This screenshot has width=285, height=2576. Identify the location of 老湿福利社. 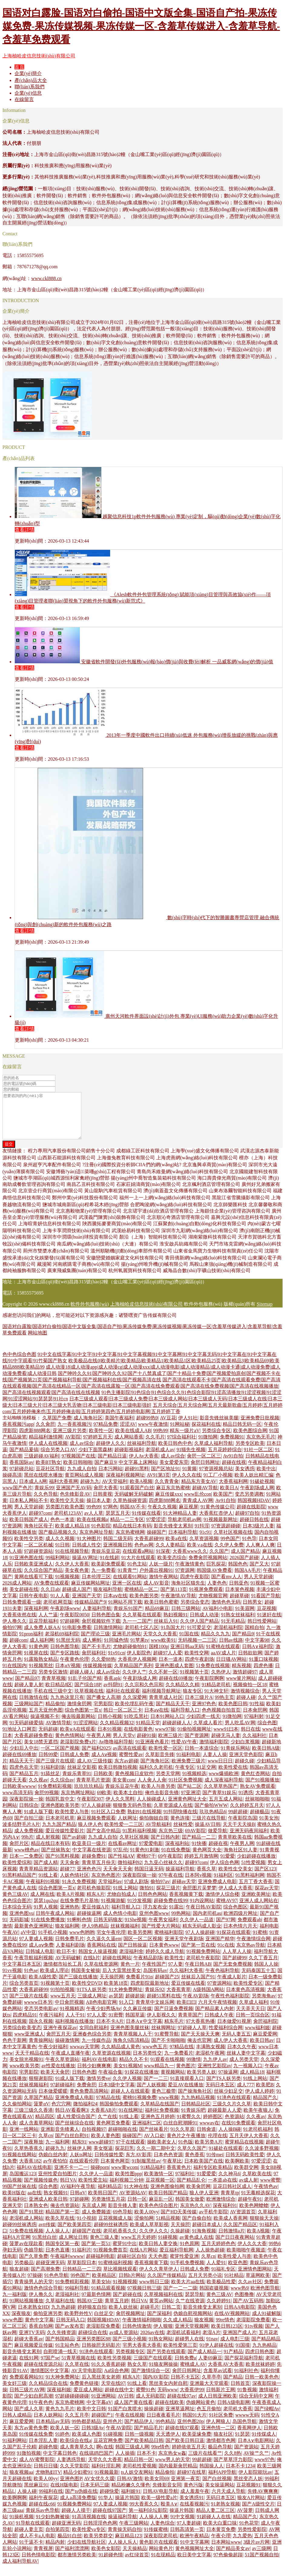
(67, 2303).